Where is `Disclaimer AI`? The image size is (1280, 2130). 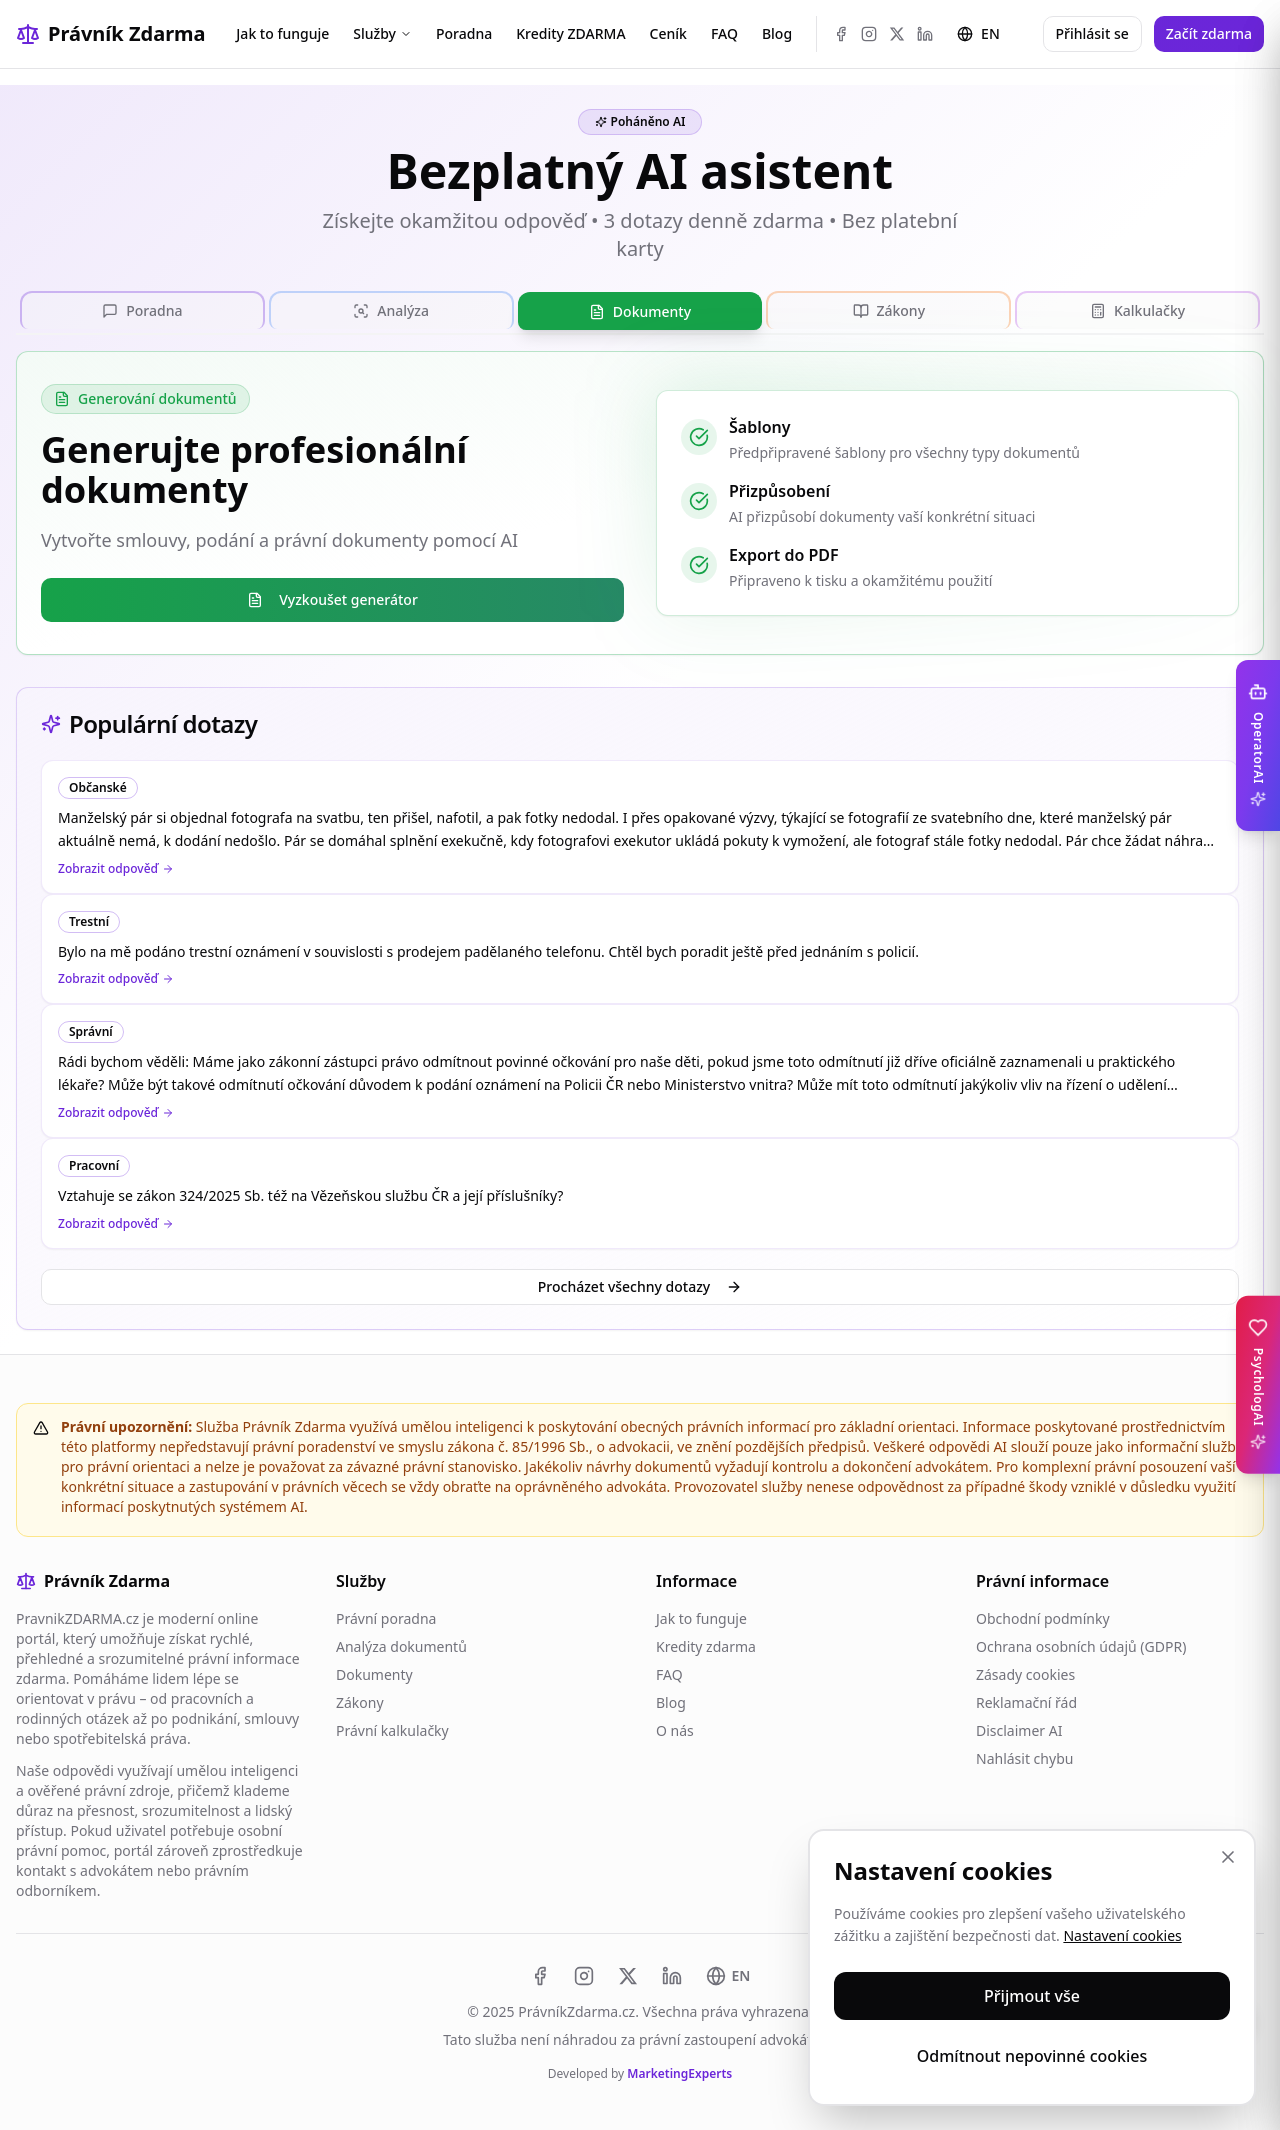 Disclaimer AI is located at coordinates (1019, 1730).